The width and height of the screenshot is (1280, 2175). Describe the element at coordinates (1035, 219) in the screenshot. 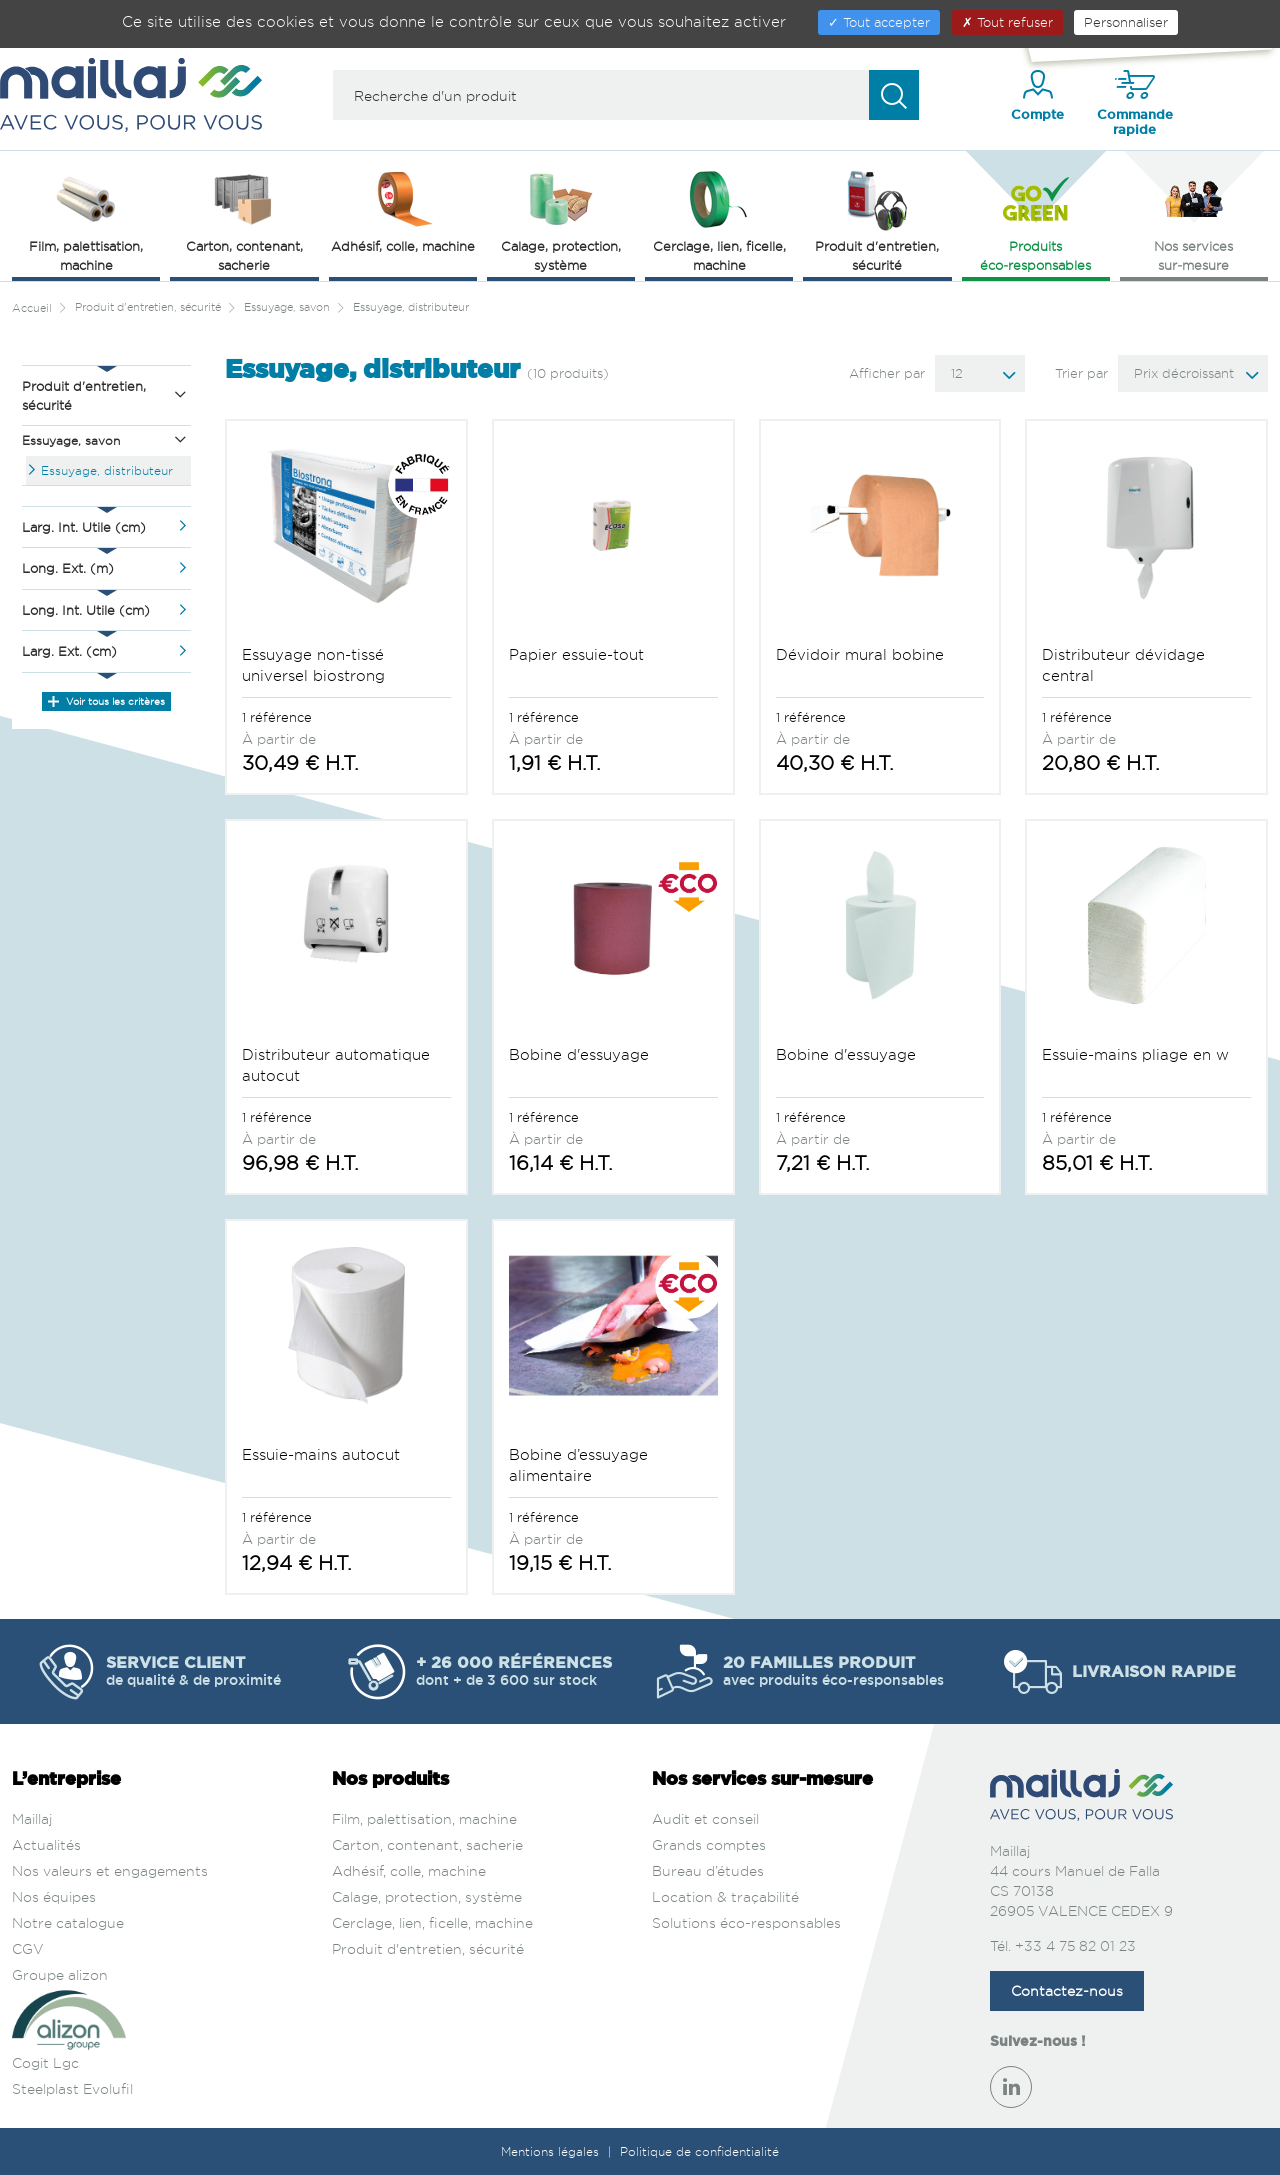

I see `Produits éco‑responsables` at that location.